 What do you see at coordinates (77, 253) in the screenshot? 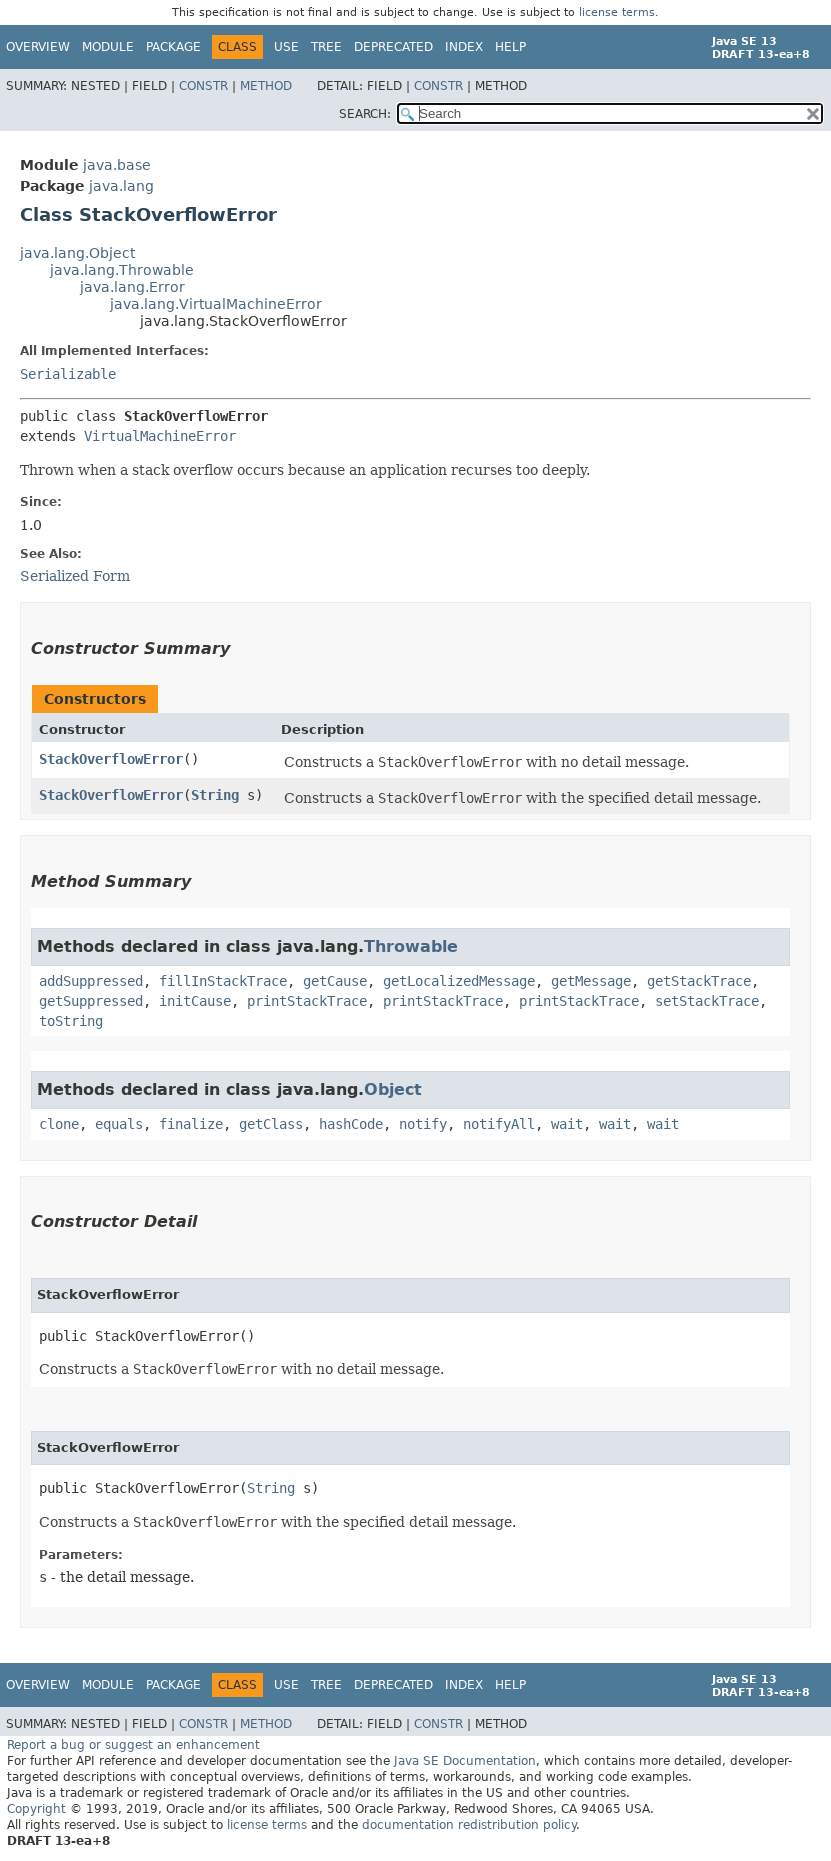
I see `java.lang.Object` at bounding box center [77, 253].